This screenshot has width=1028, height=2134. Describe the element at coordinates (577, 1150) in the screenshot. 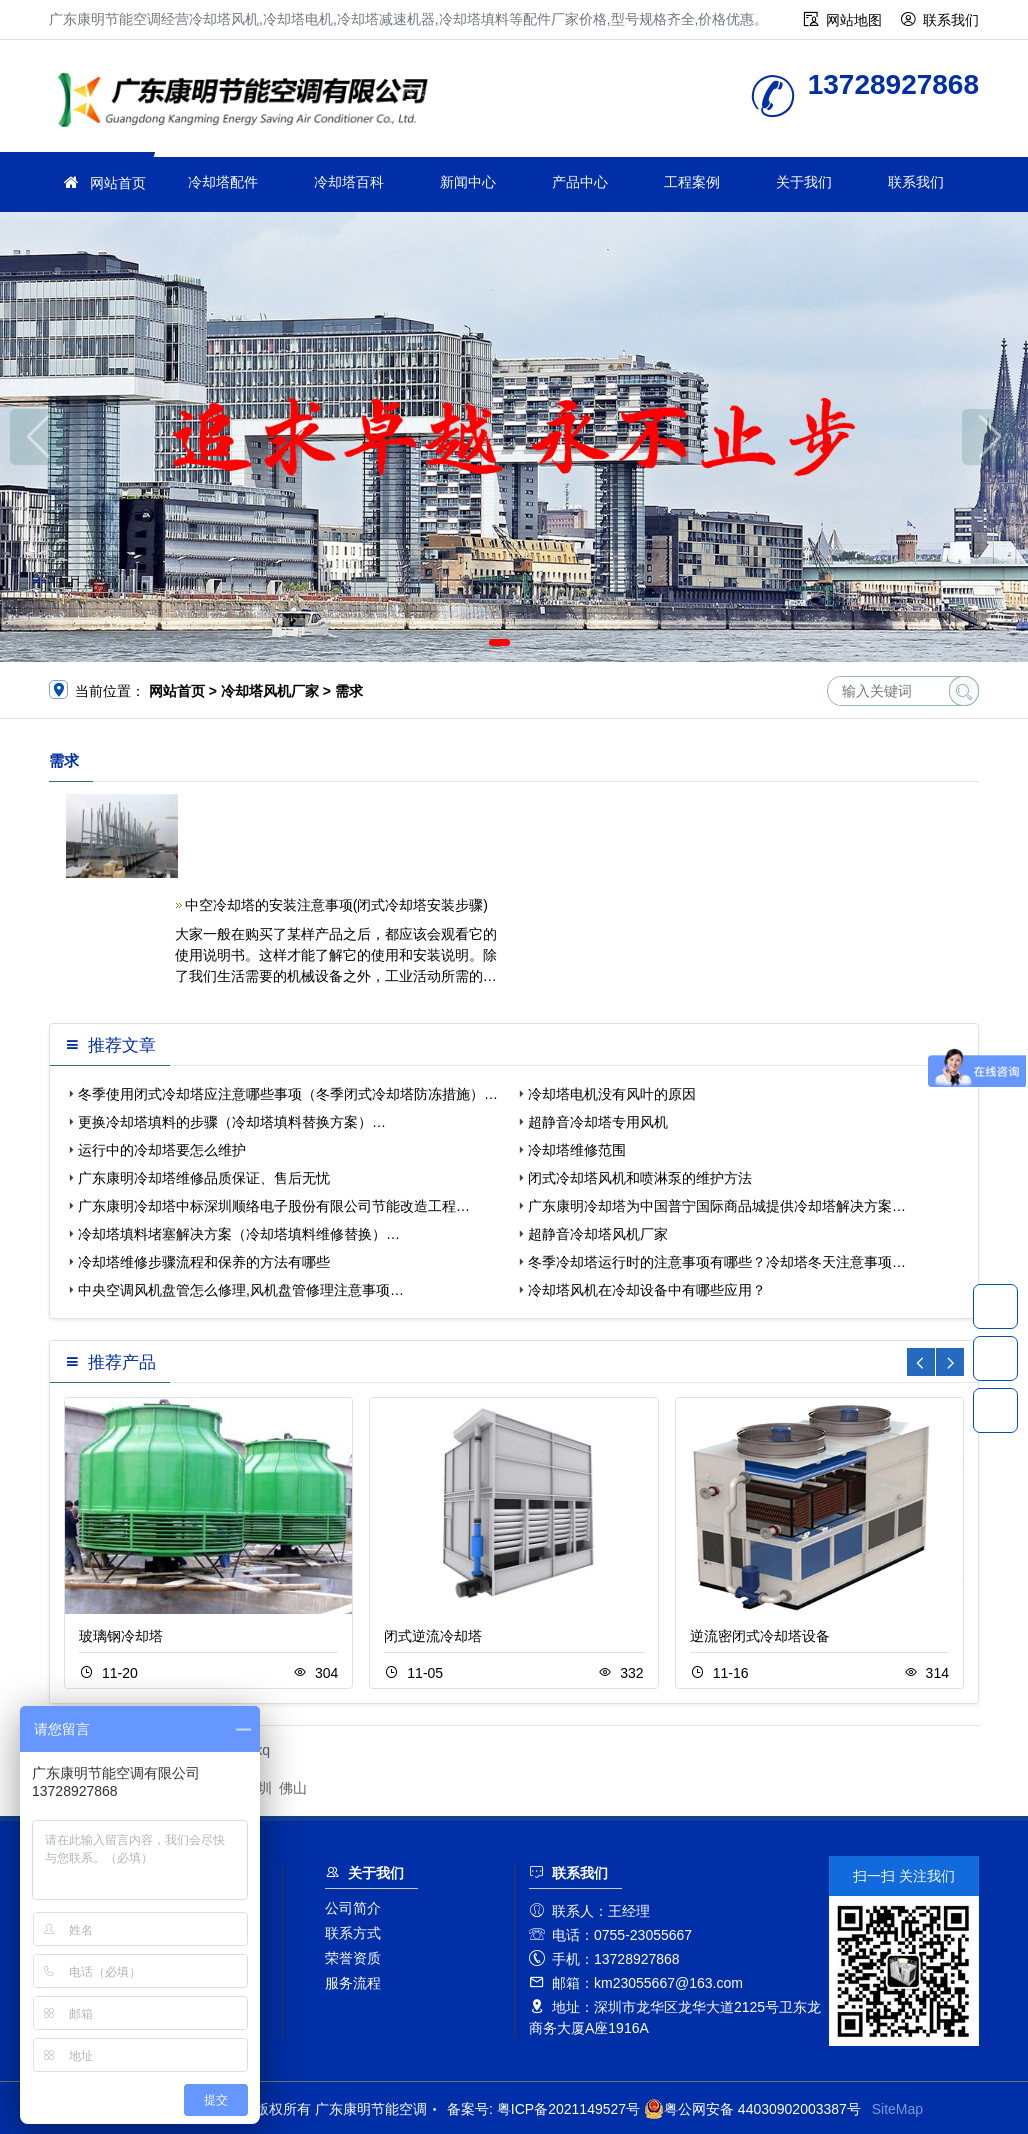

I see `冷却塔维修范围` at that location.